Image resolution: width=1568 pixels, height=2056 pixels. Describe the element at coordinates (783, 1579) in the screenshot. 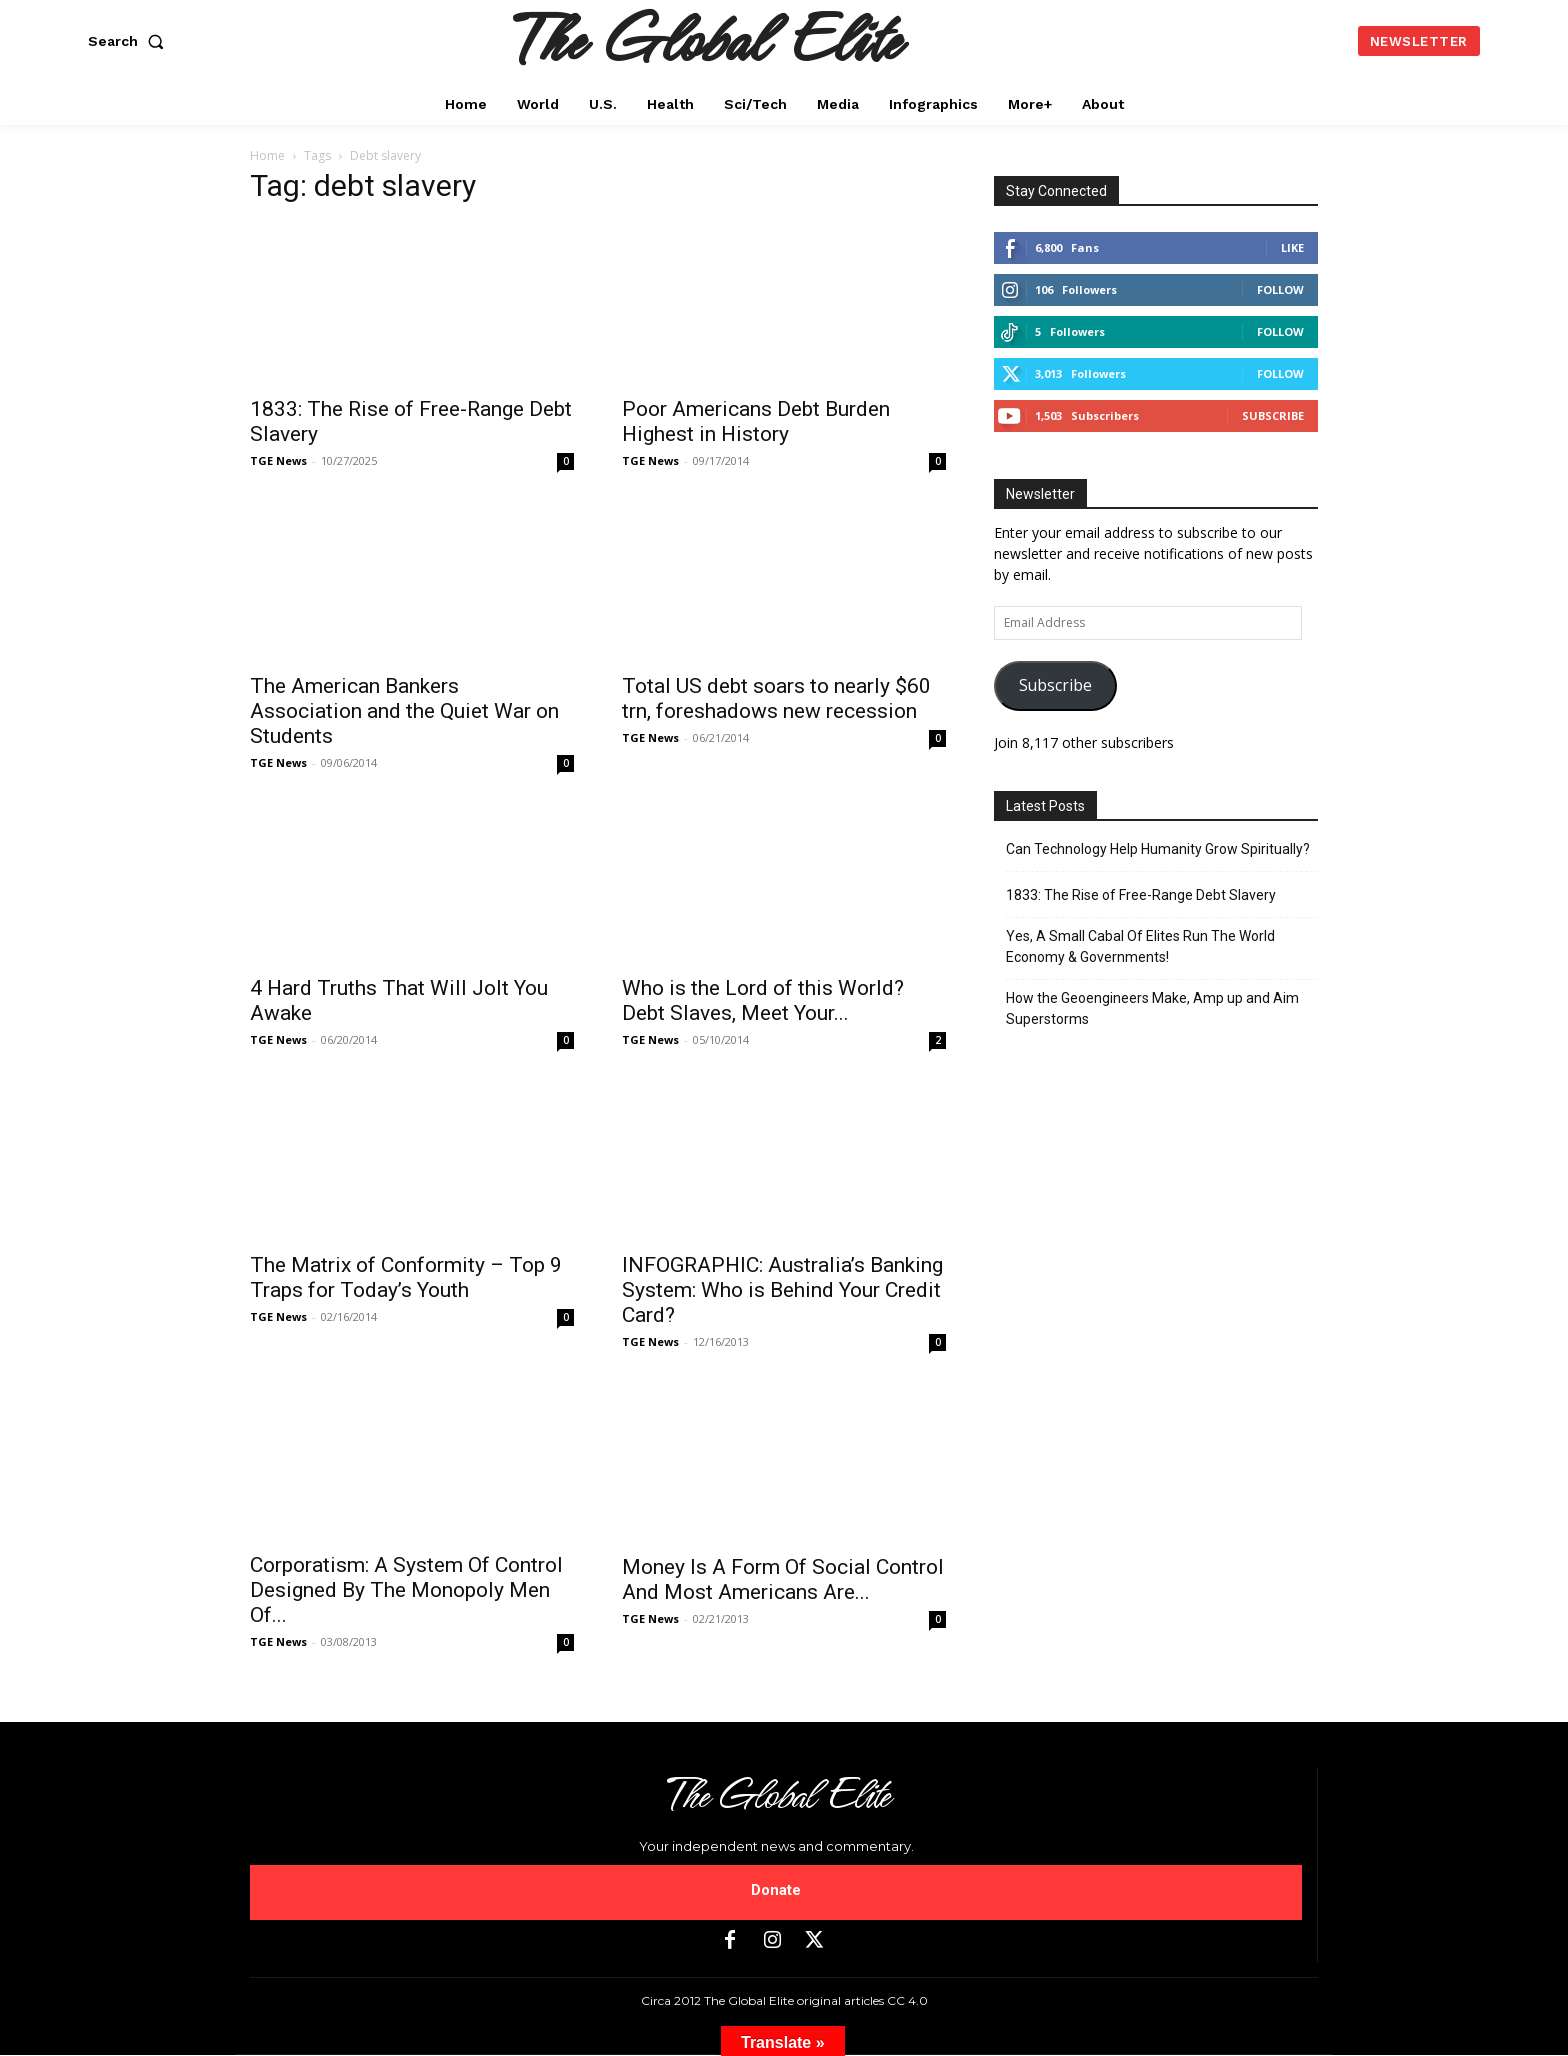

I see `Money Is A Form Of Social Control And Most Americans Are...` at that location.